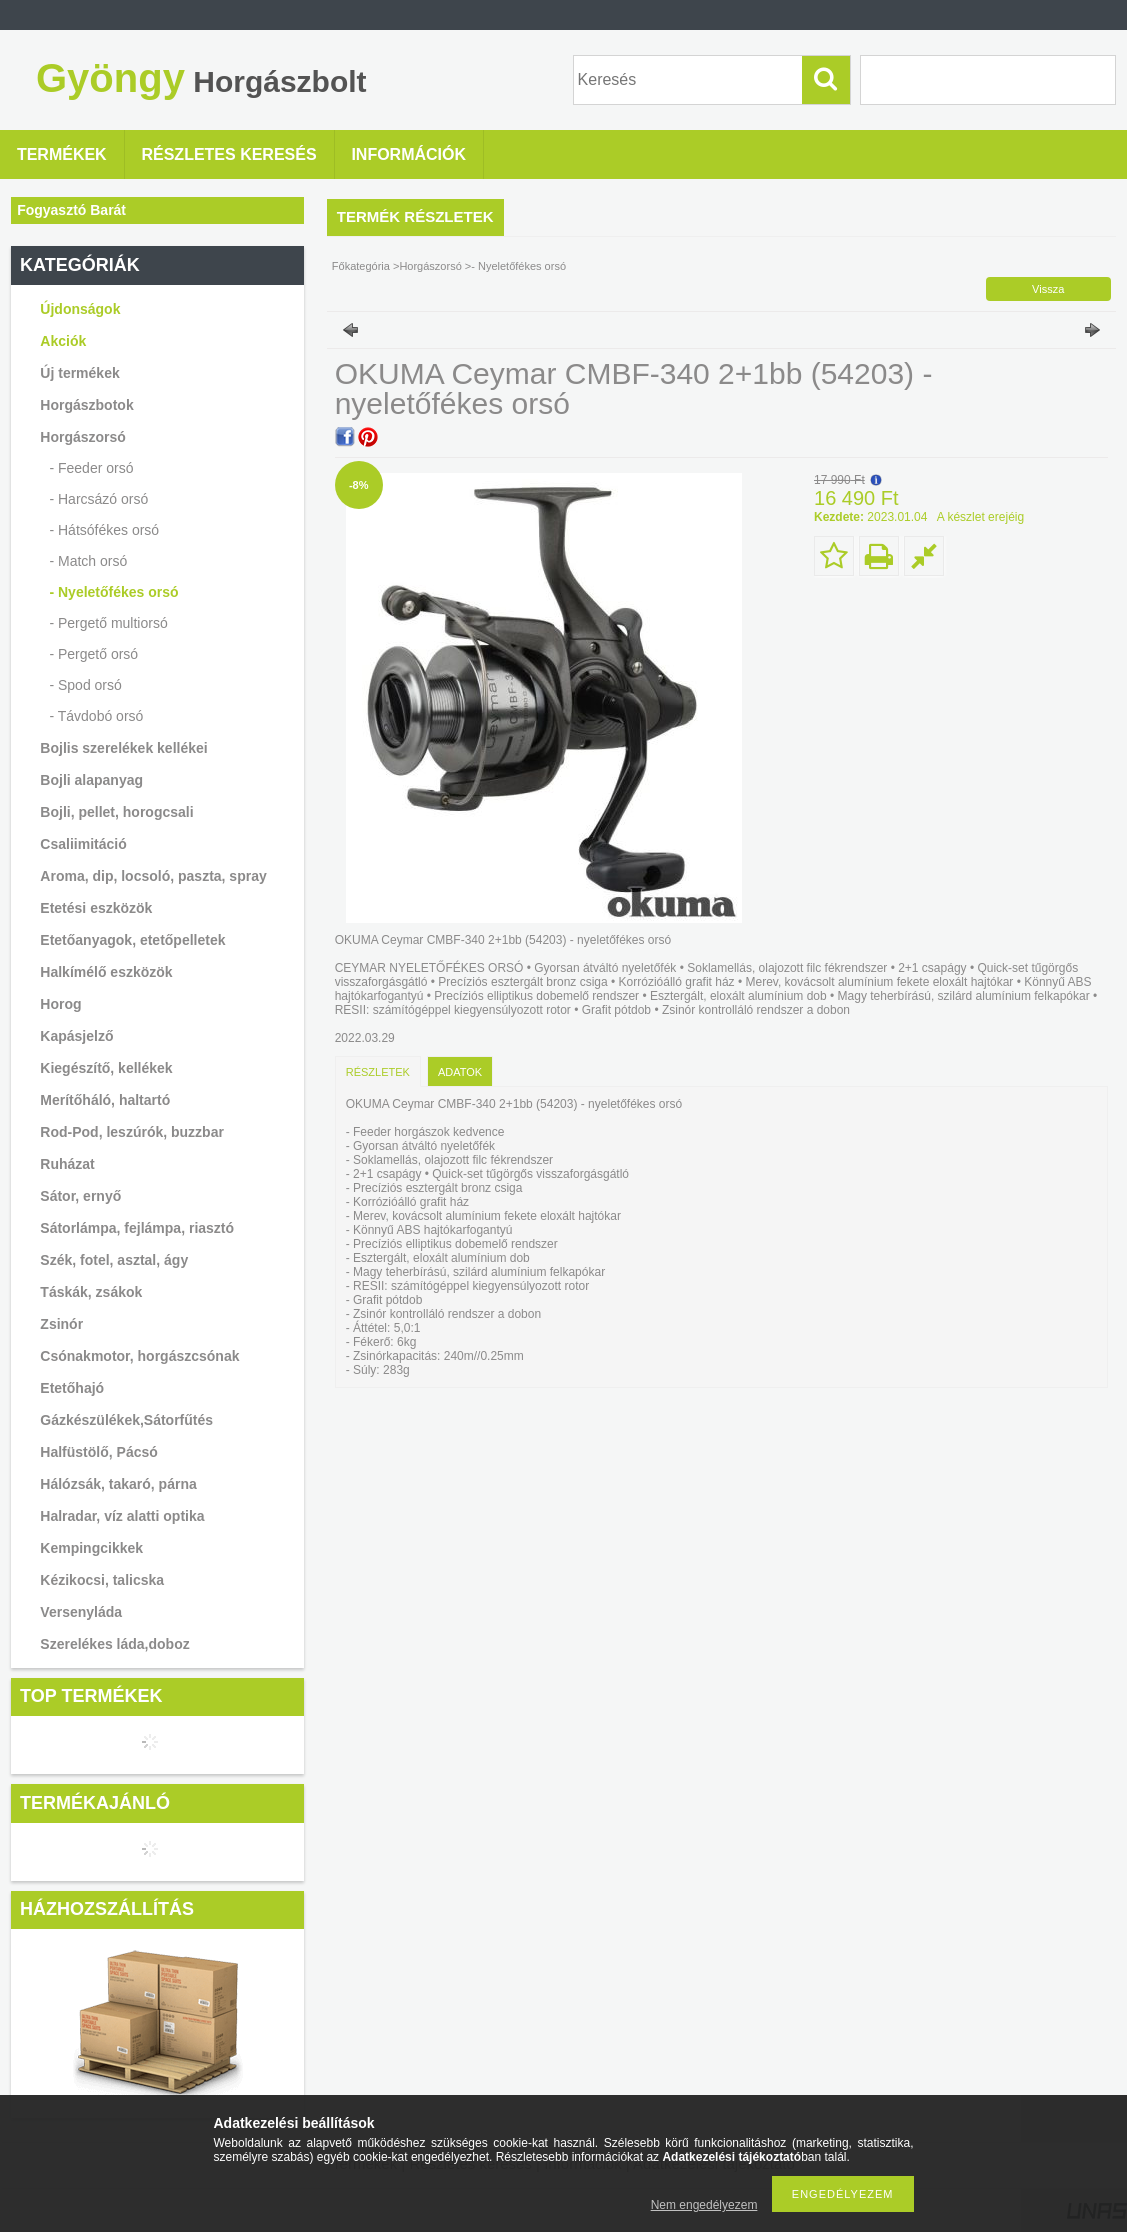  Describe the element at coordinates (72, 1388) in the screenshot. I see `Etetőhajó` at that location.